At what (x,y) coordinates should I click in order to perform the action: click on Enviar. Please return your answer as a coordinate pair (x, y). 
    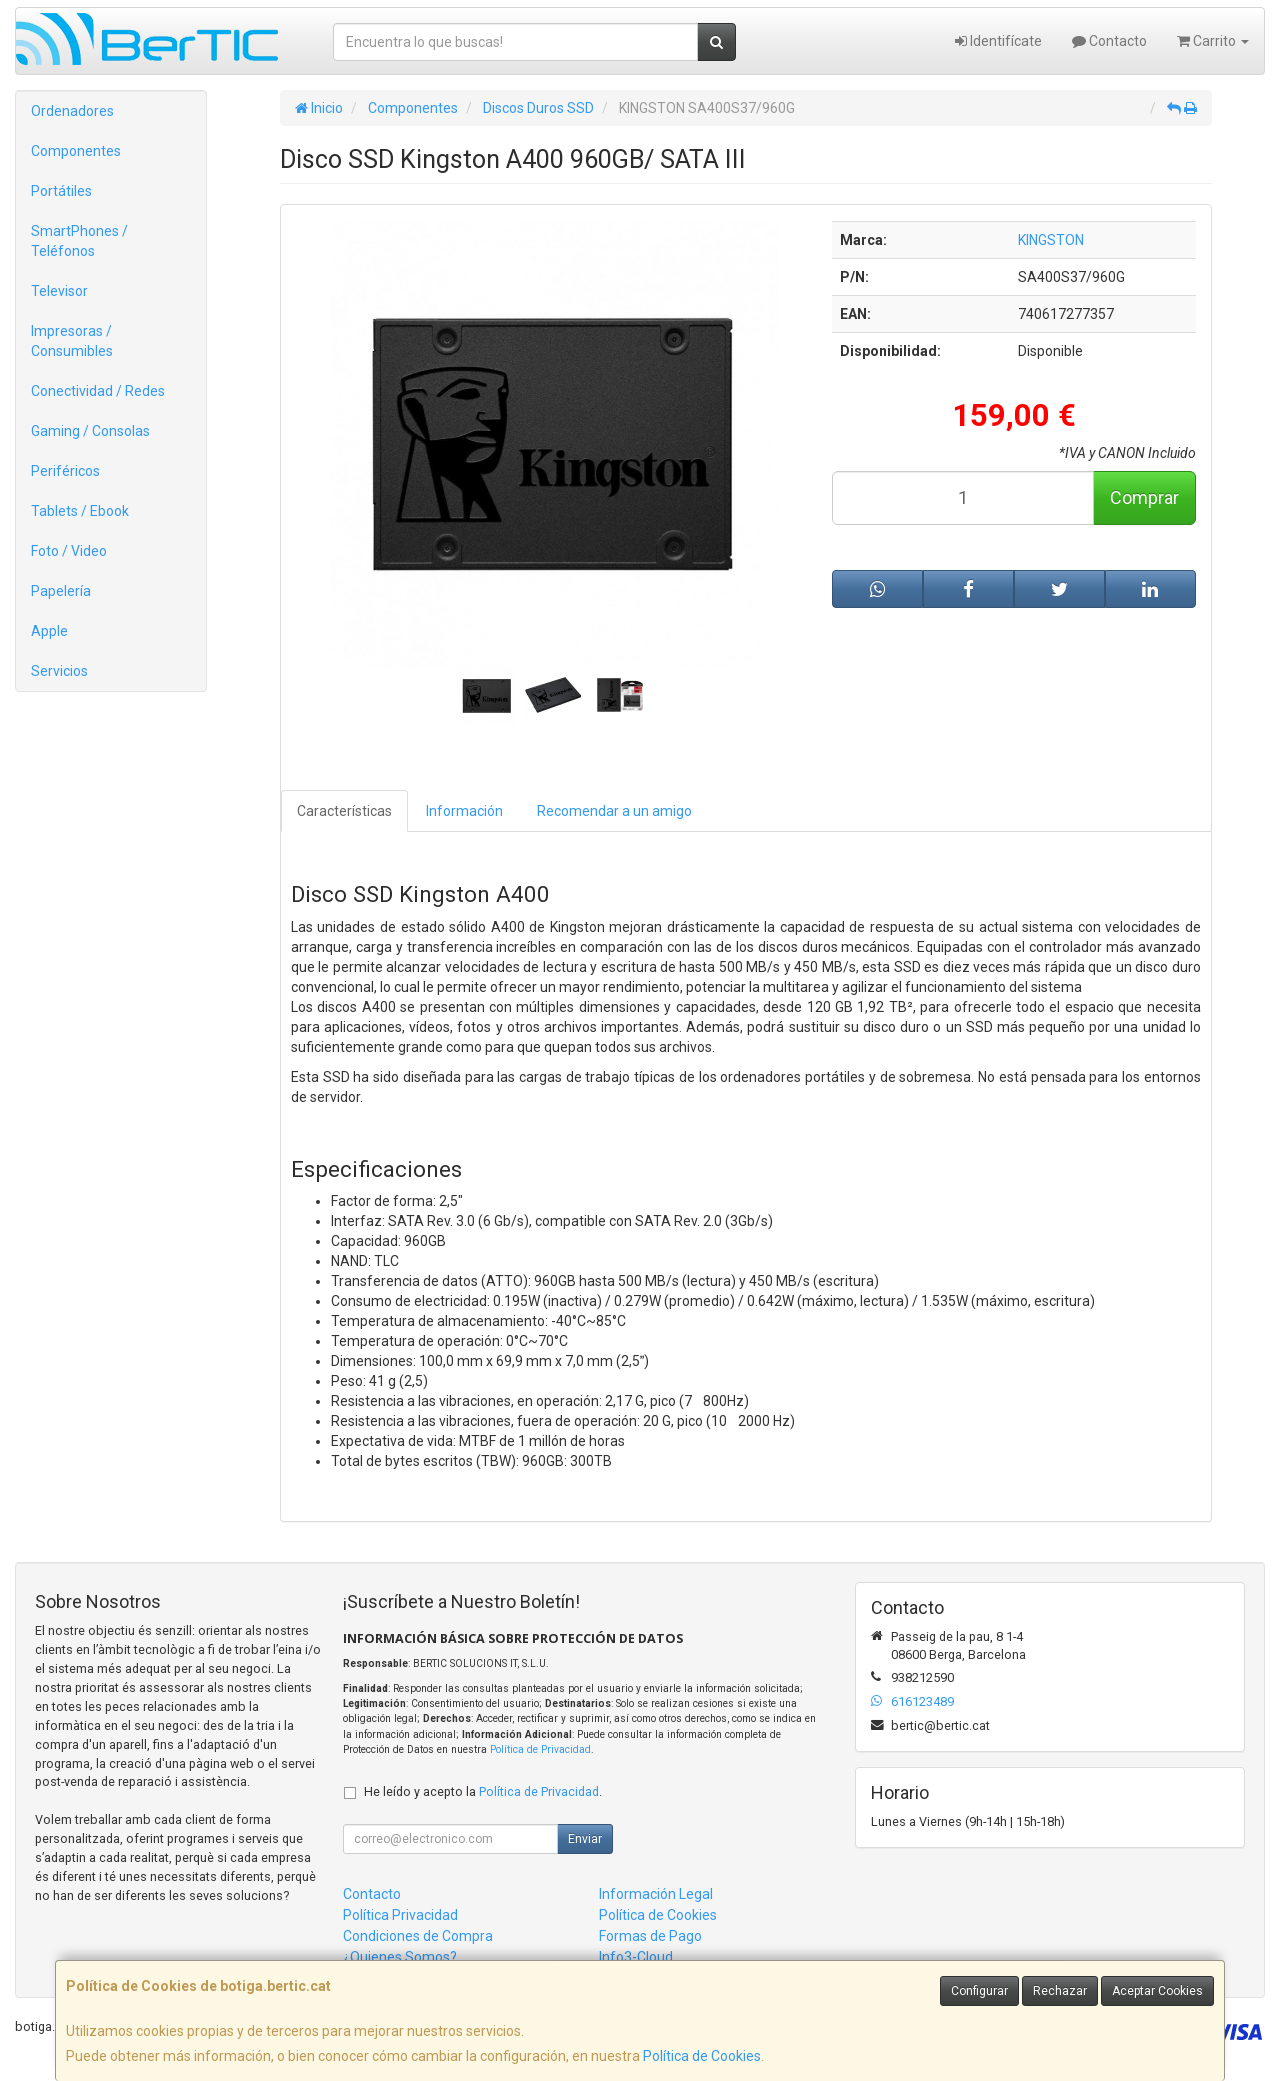
    Looking at the image, I should click on (585, 1839).